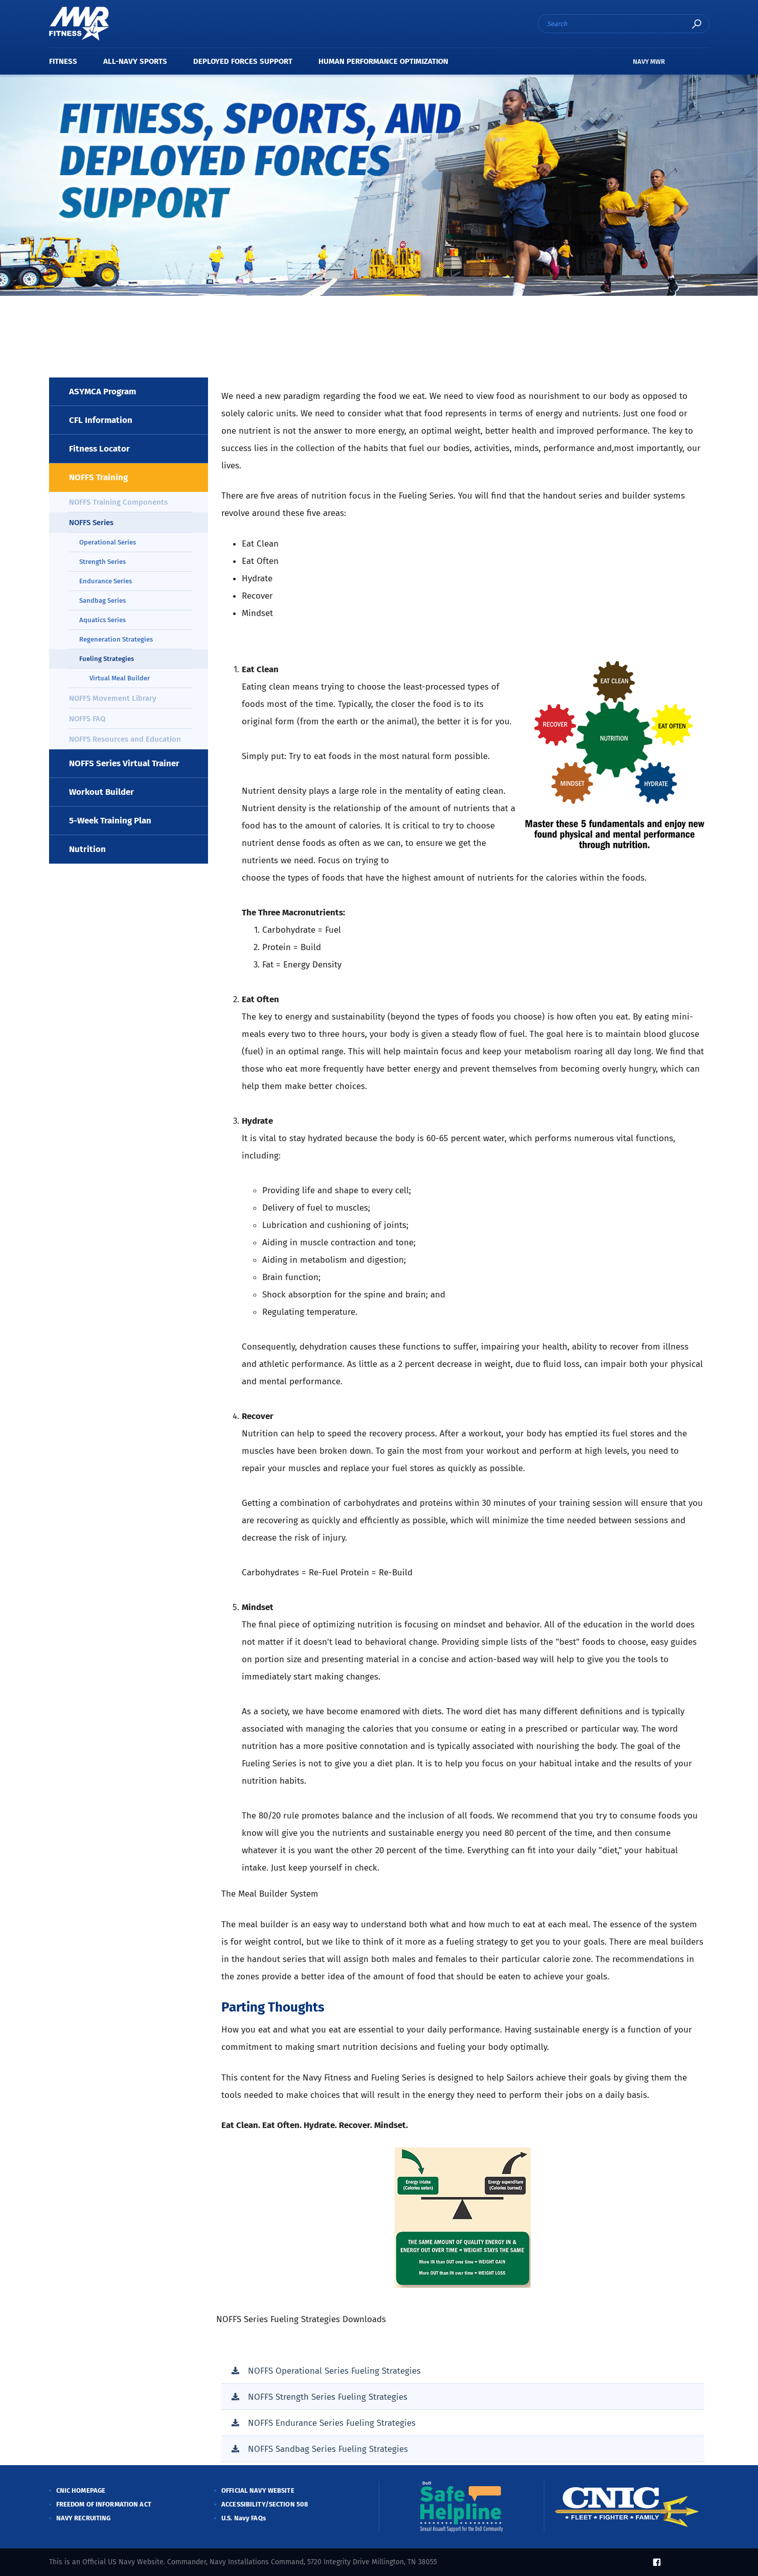 This screenshot has width=758, height=2576. Describe the element at coordinates (124, 763) in the screenshot. I see `NOFFS Series Virtual Trainer` at that location.